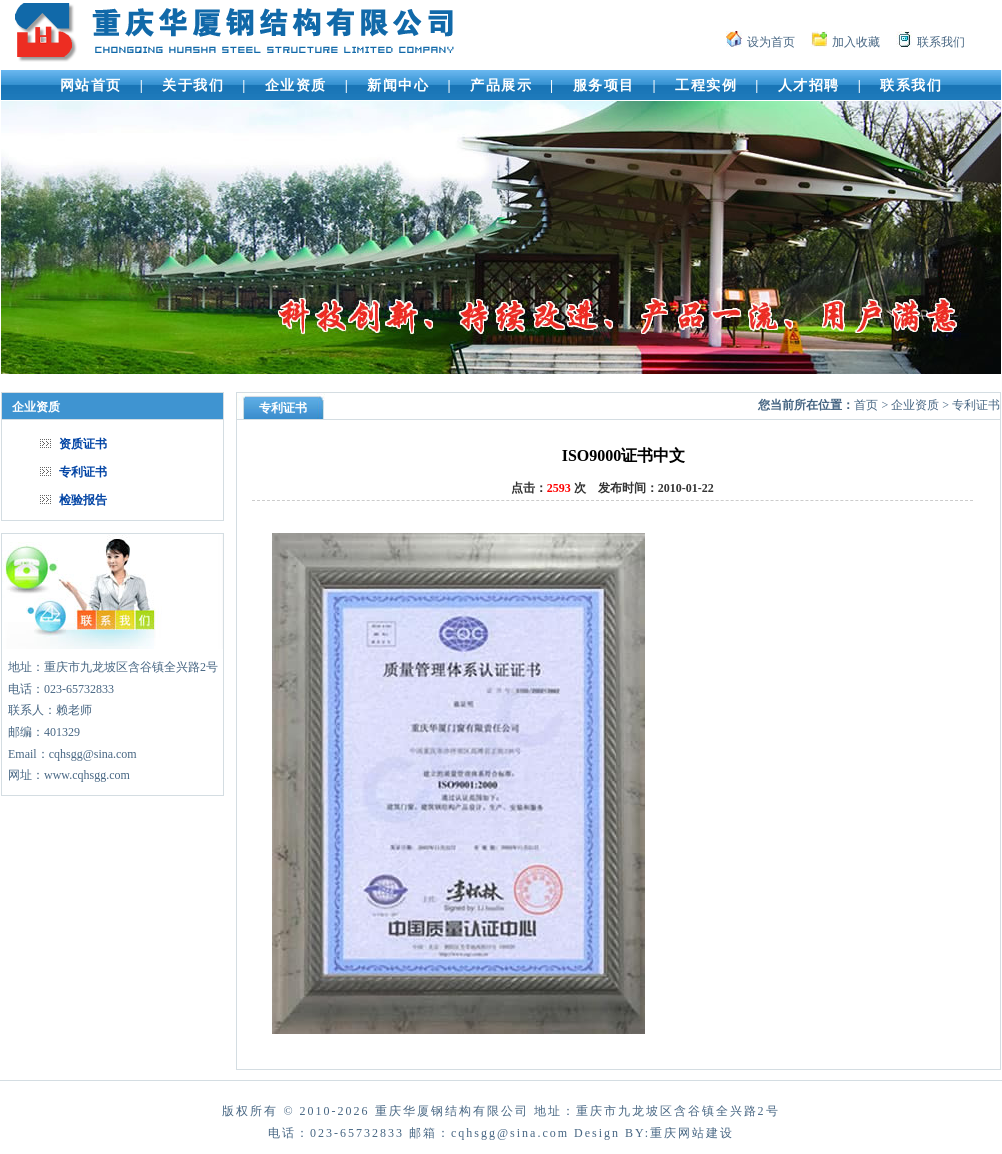 The width and height of the screenshot is (1002, 1154). Describe the element at coordinates (866, 405) in the screenshot. I see `首页` at that location.